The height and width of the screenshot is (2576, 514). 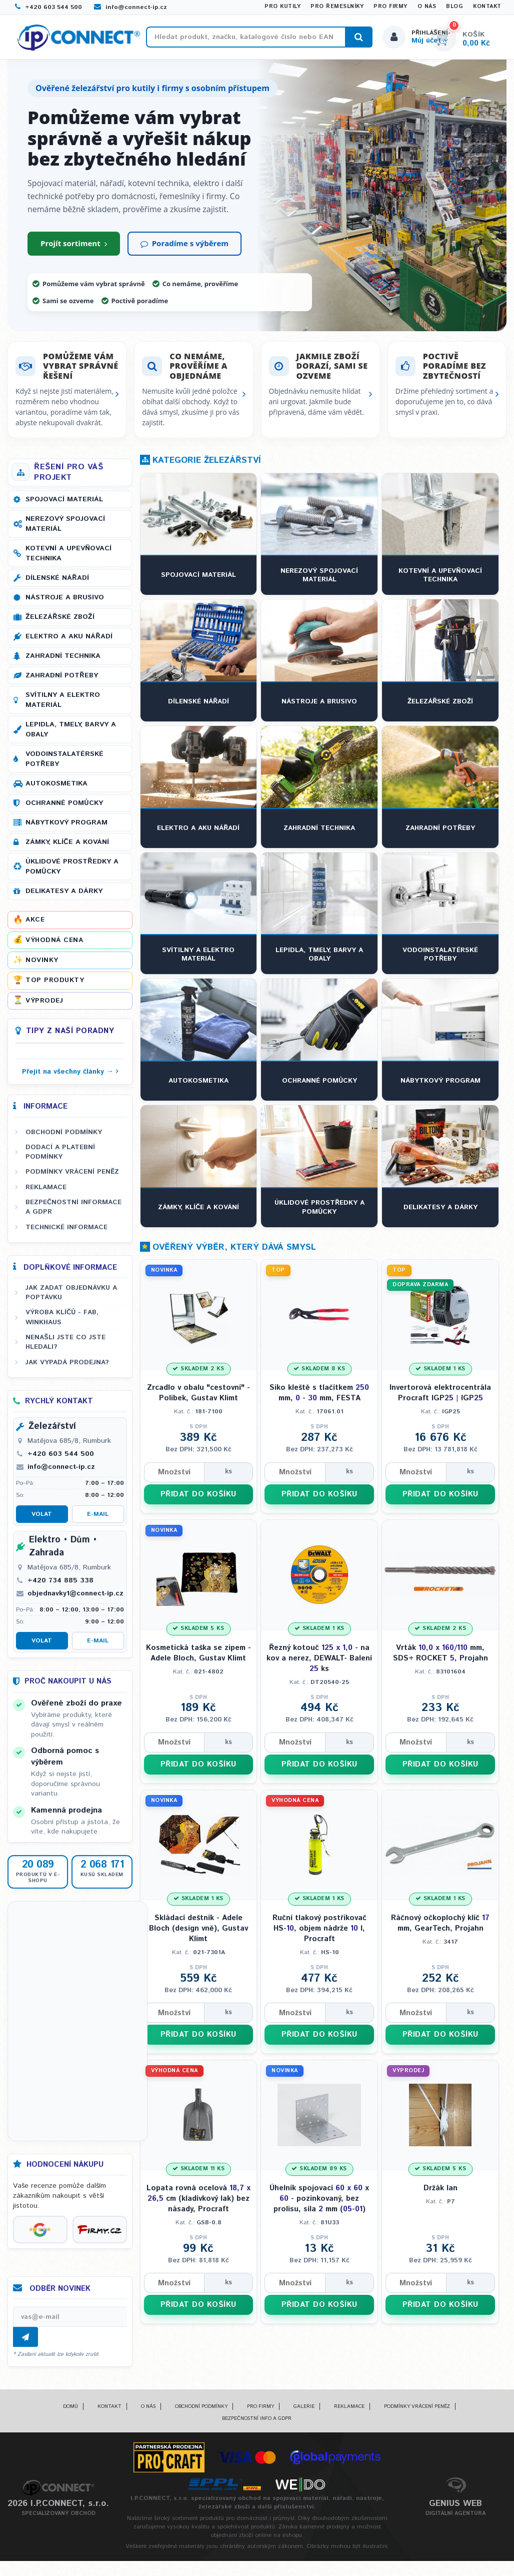 What do you see at coordinates (70, 2410) in the screenshot?
I see `Domů` at bounding box center [70, 2410].